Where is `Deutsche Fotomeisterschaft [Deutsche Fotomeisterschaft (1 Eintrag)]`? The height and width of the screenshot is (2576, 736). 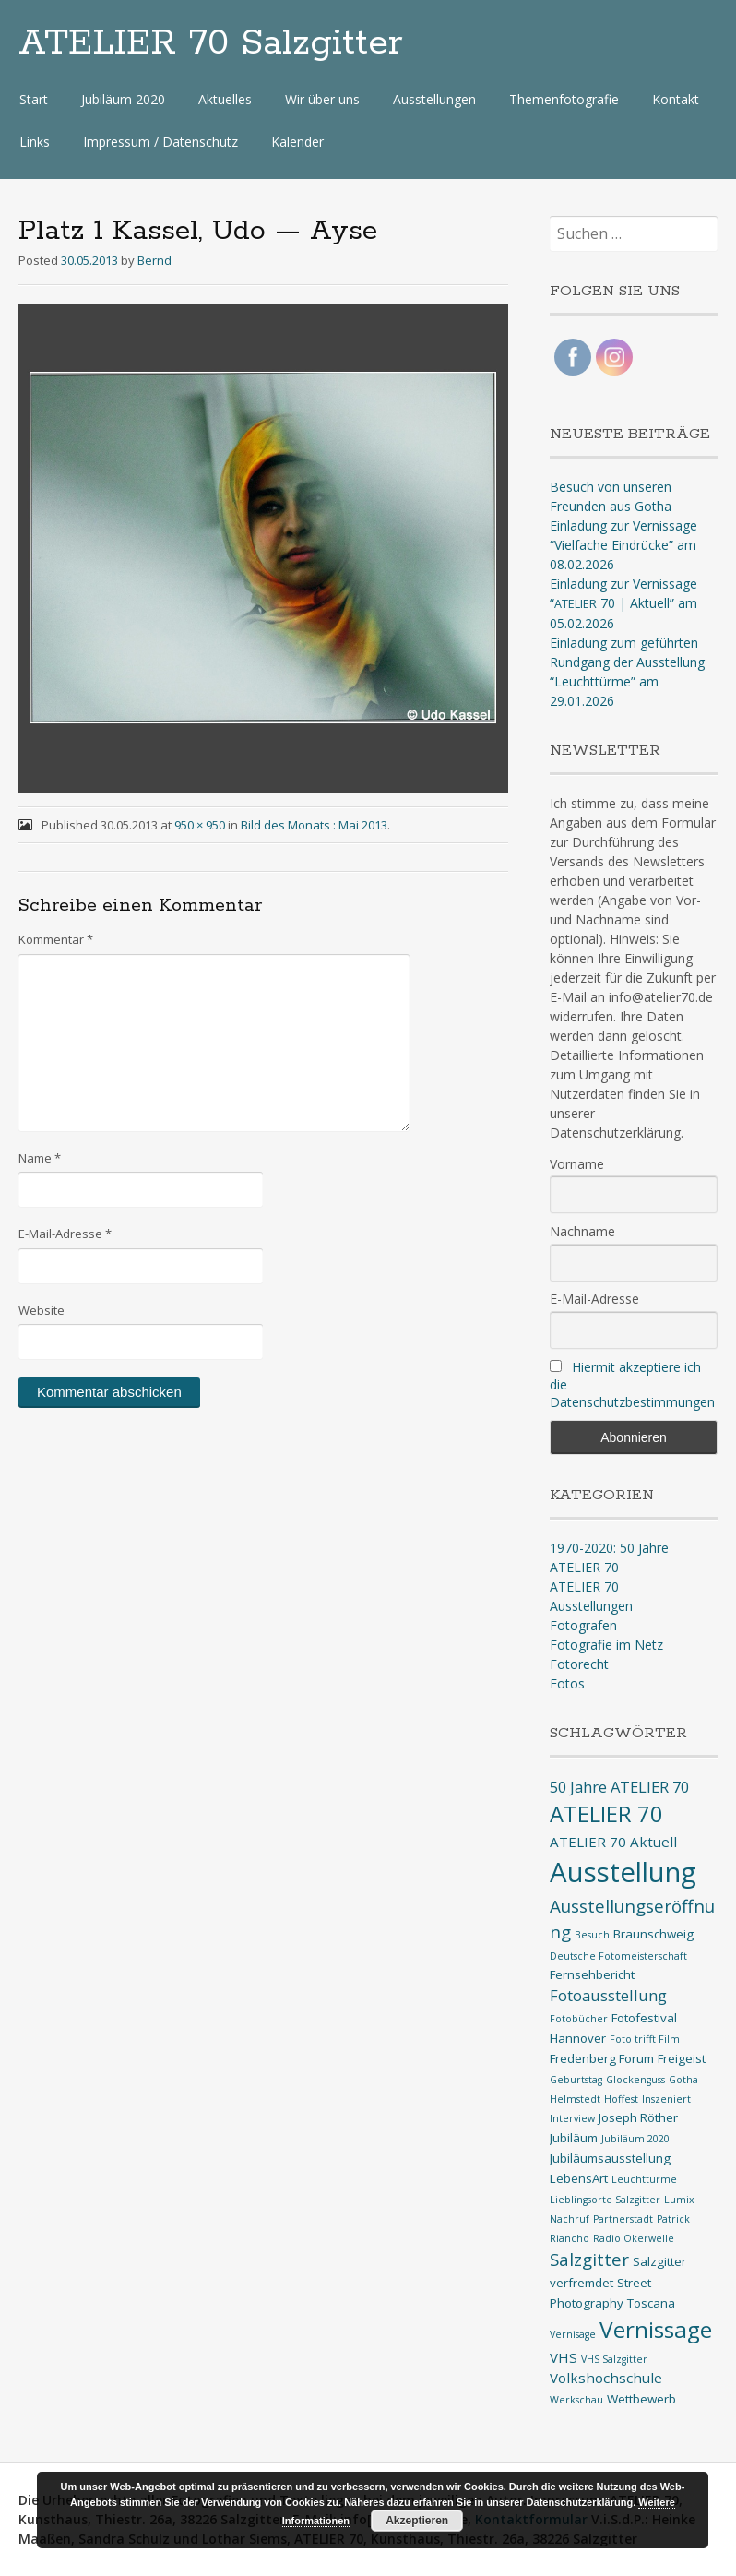
Deutsche Fotomeisterschaft [Deutsche Fotomeisterschaft (1 Eintrag)] is located at coordinates (618, 1956).